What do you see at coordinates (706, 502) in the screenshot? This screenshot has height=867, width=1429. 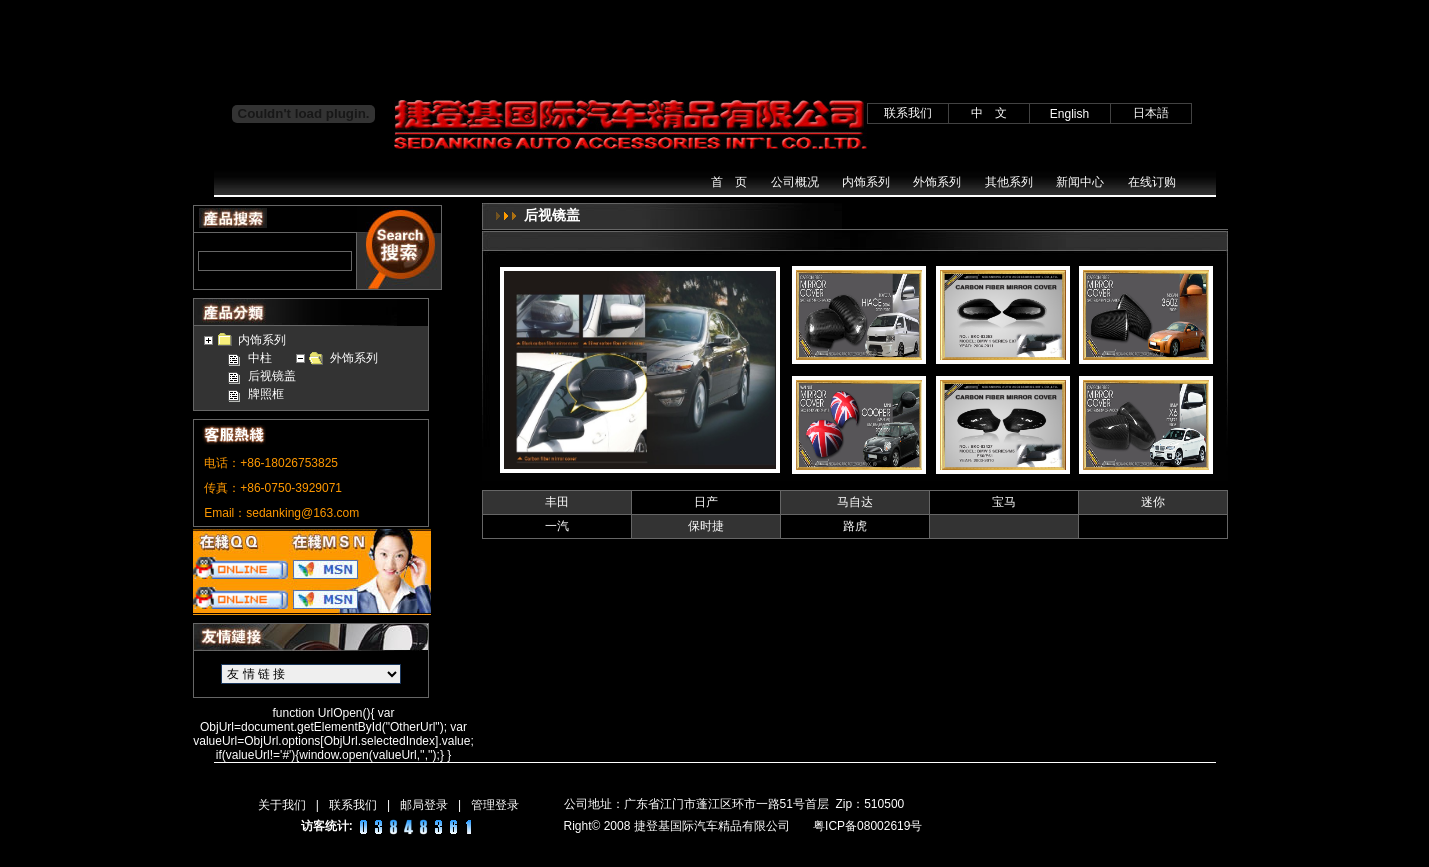 I see `日产` at bounding box center [706, 502].